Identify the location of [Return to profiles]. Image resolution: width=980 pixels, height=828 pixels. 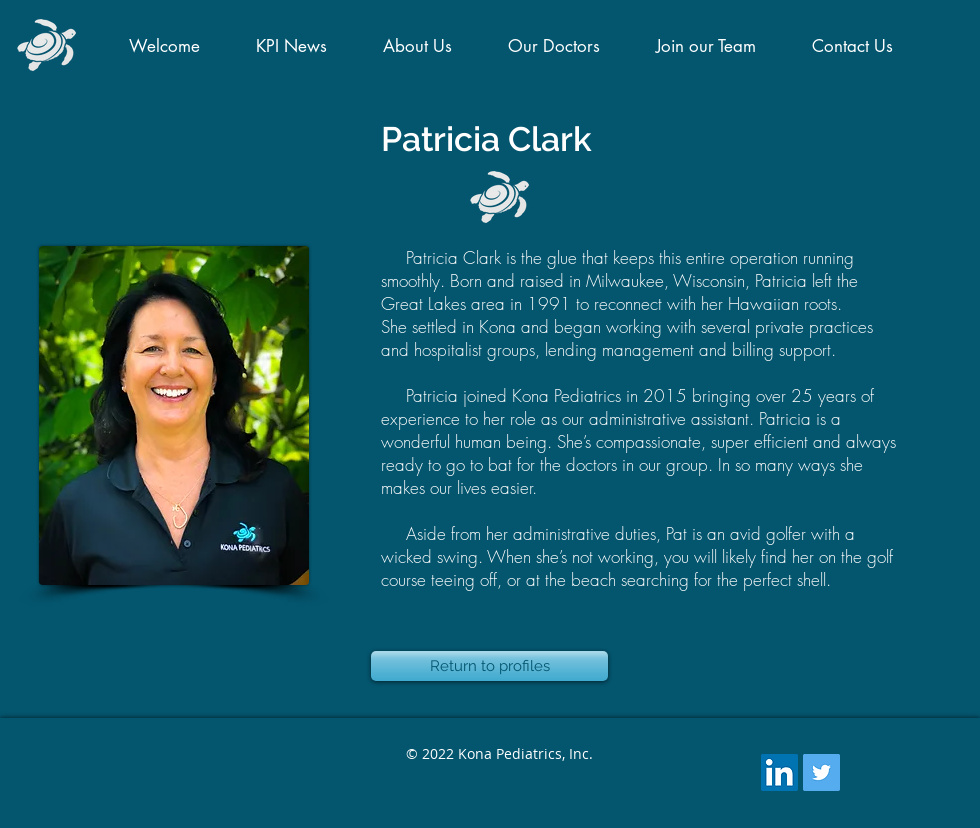
(489, 666).